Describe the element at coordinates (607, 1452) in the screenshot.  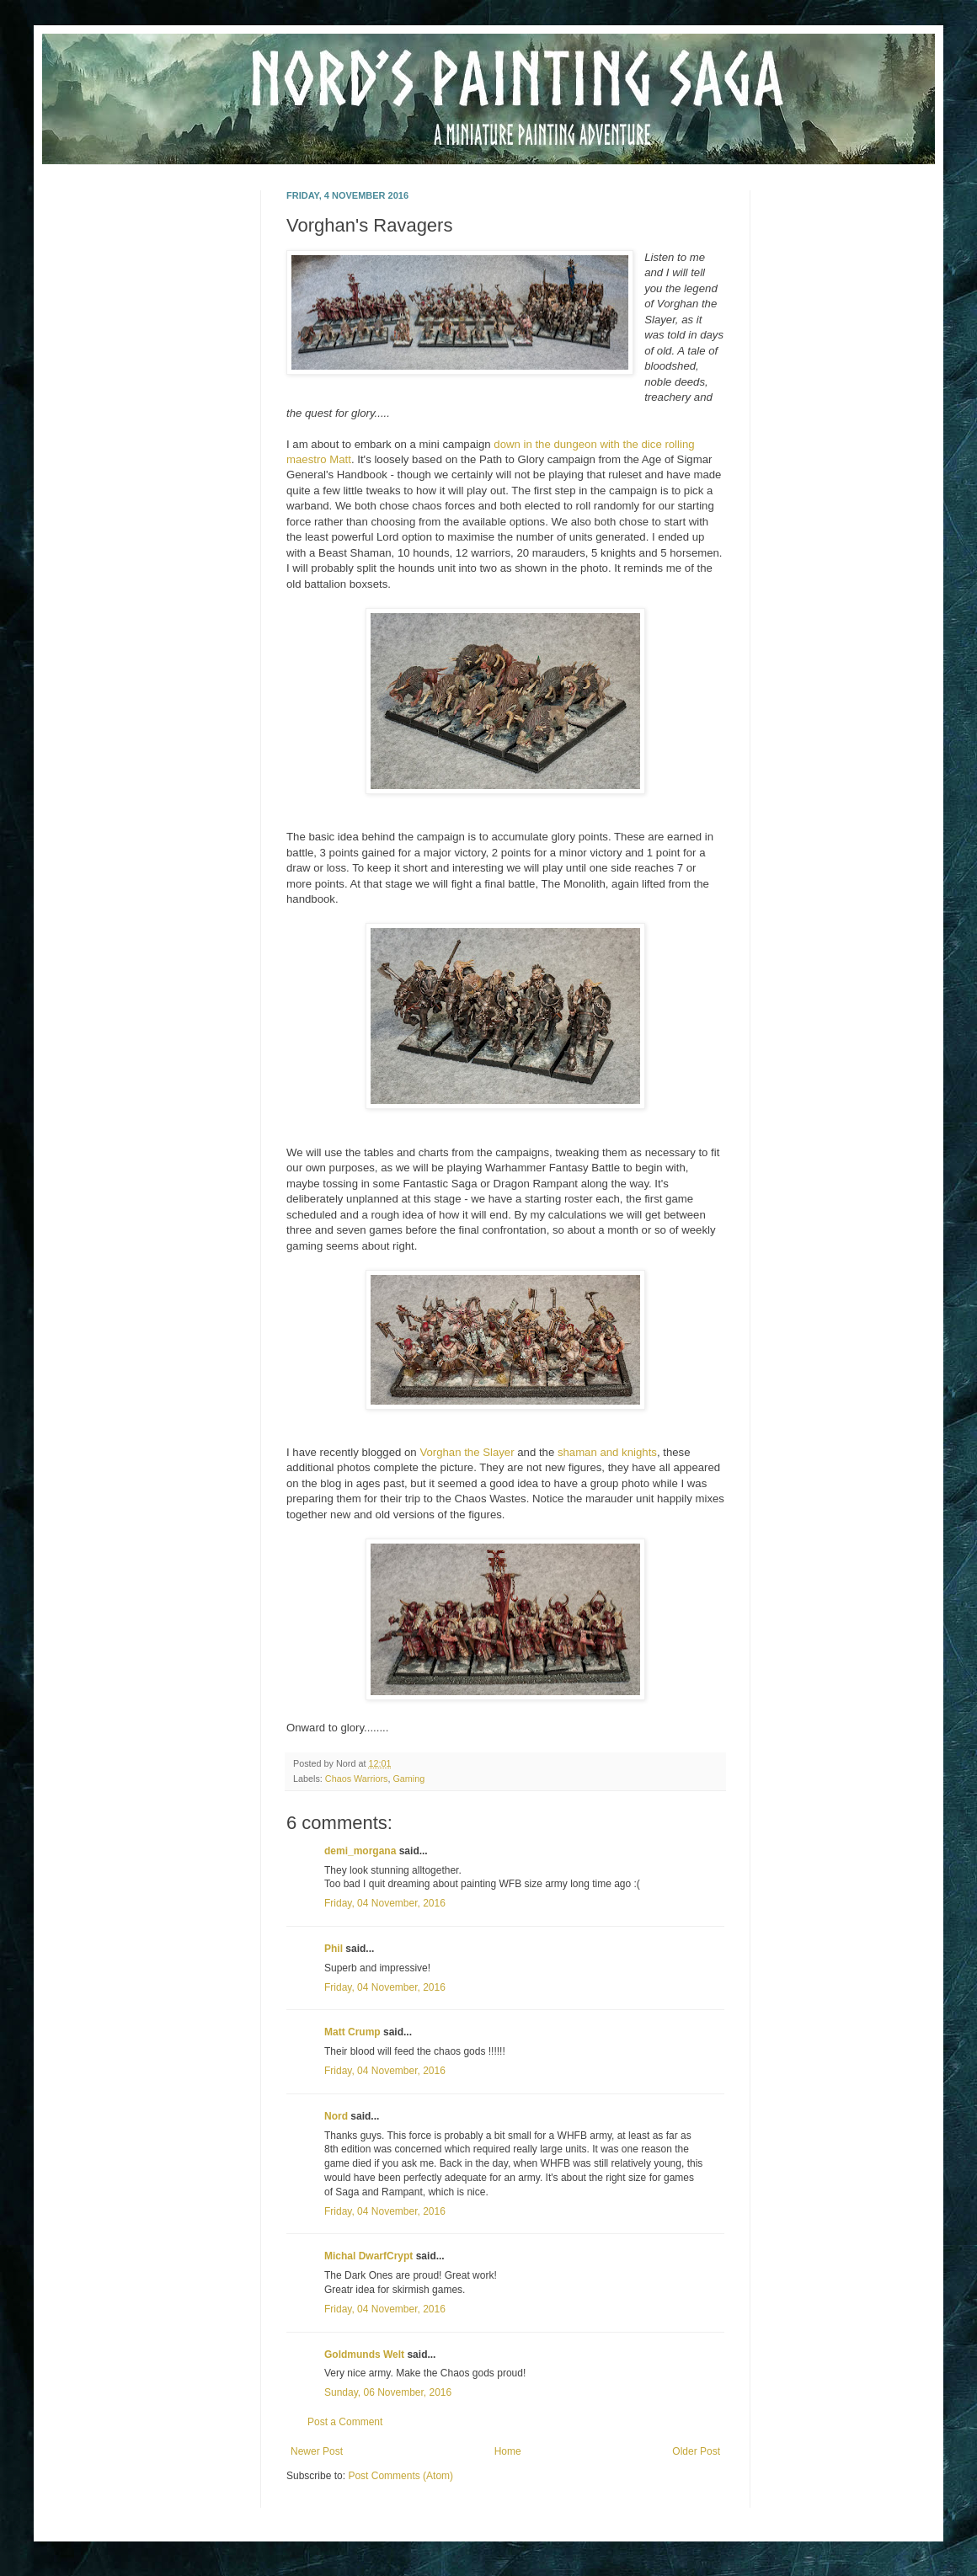
I see `shaman and knights` at that location.